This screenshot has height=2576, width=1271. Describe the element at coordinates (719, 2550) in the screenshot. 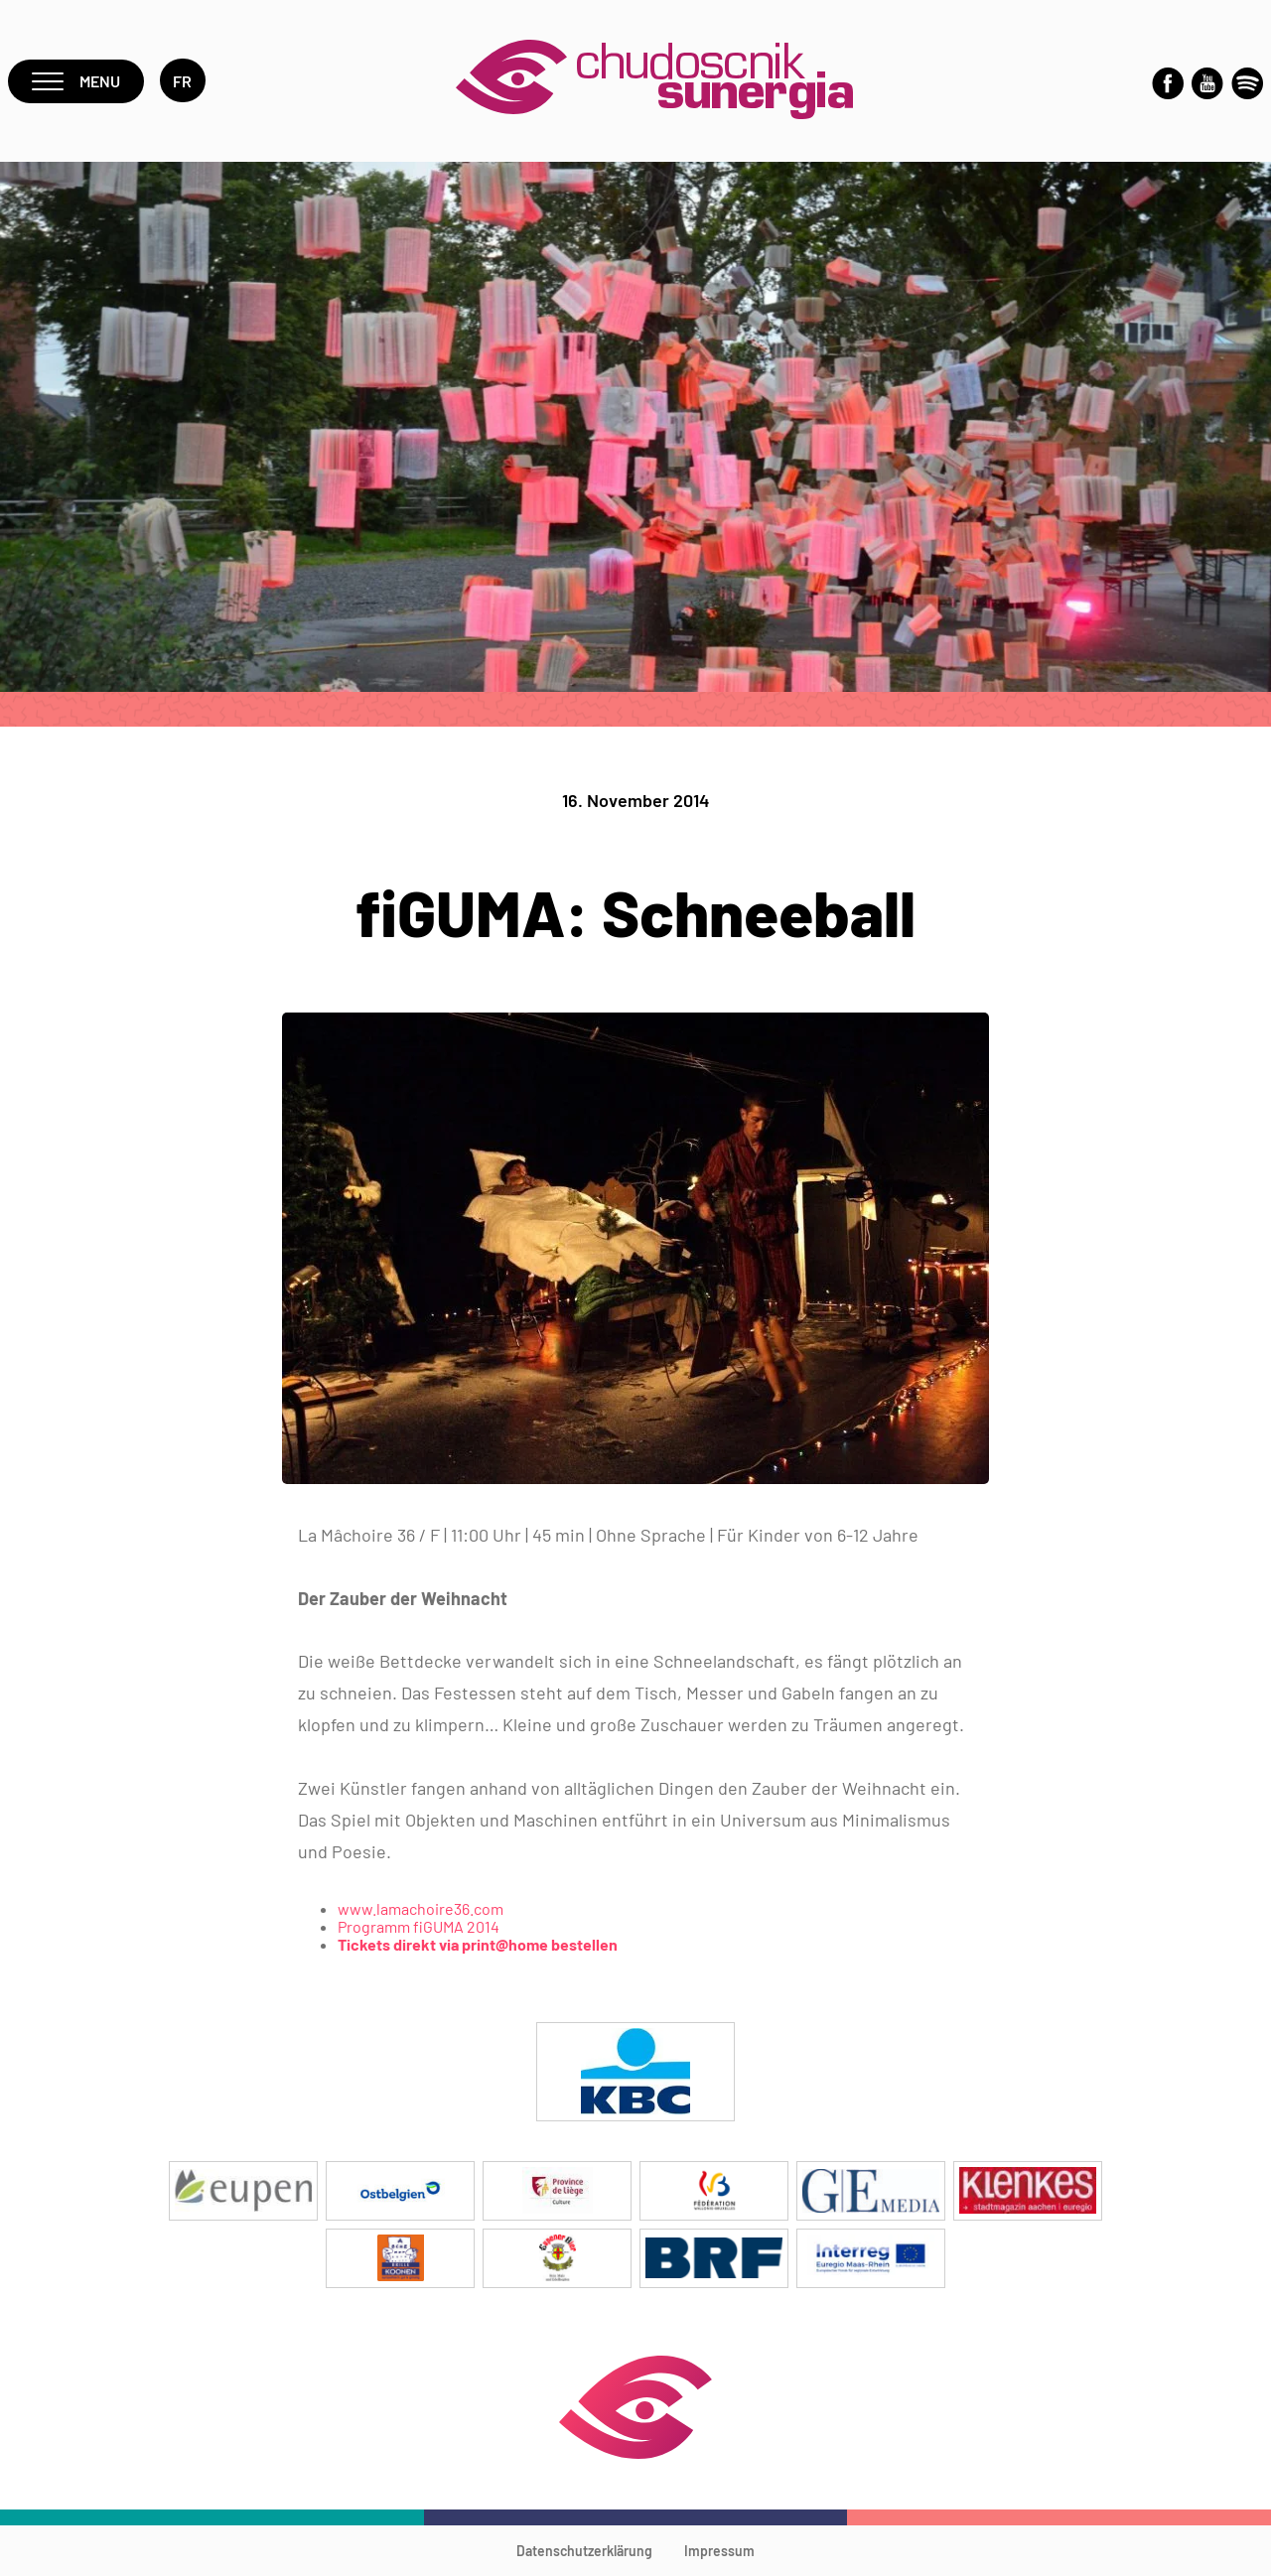

I see `Impressum` at that location.